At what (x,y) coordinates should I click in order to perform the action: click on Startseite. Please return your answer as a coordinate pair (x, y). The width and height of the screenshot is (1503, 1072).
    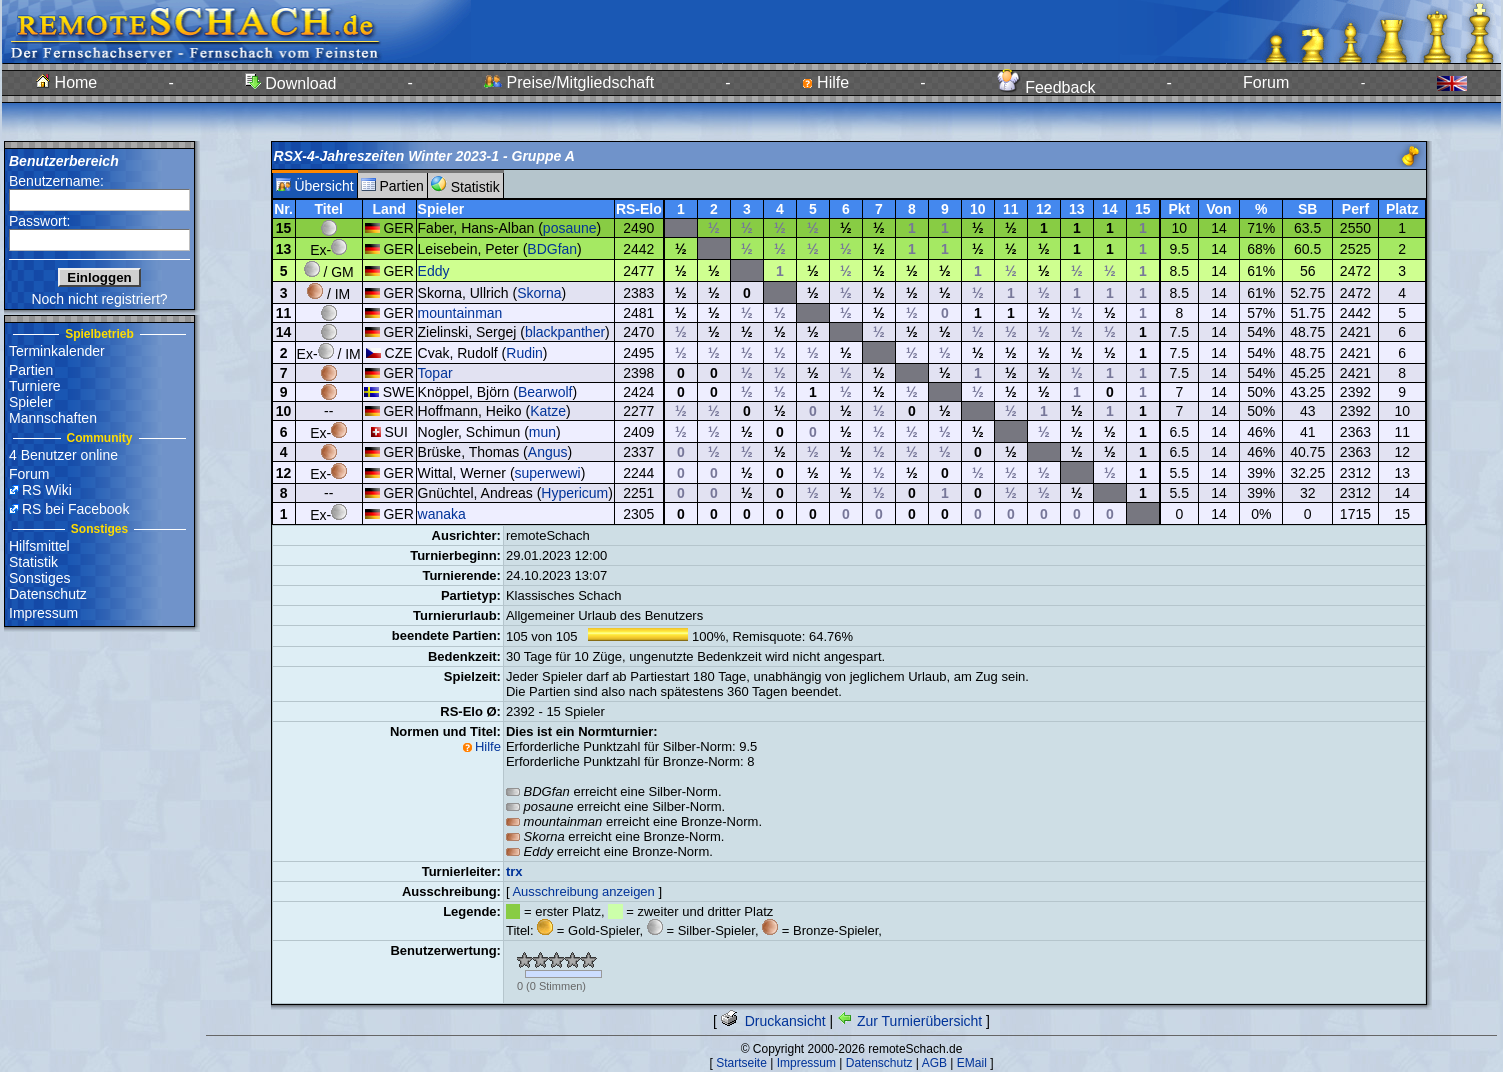
    Looking at the image, I should click on (741, 1063).